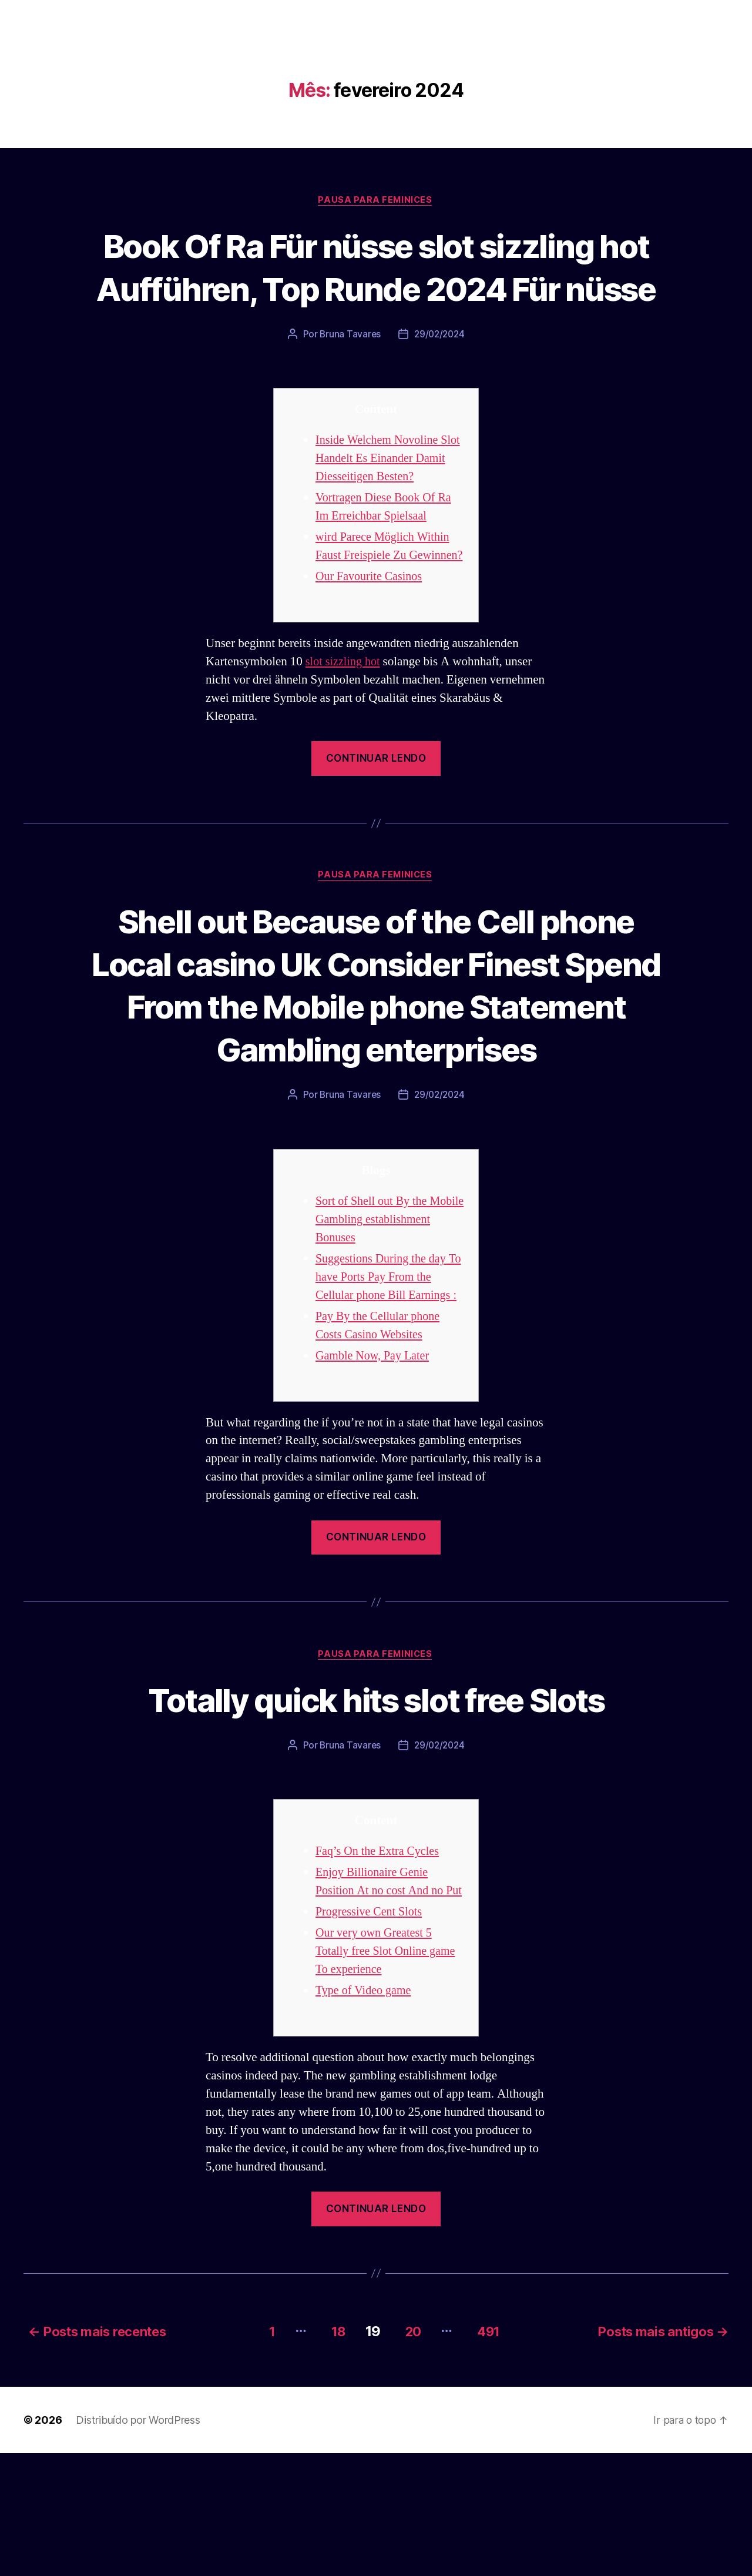 The height and width of the screenshot is (2576, 752). What do you see at coordinates (383, 502) in the screenshot?
I see `Inside Welchem Novoline Slot Handelt Es Einander Damit Diesseitigen Besten?` at bounding box center [383, 502].